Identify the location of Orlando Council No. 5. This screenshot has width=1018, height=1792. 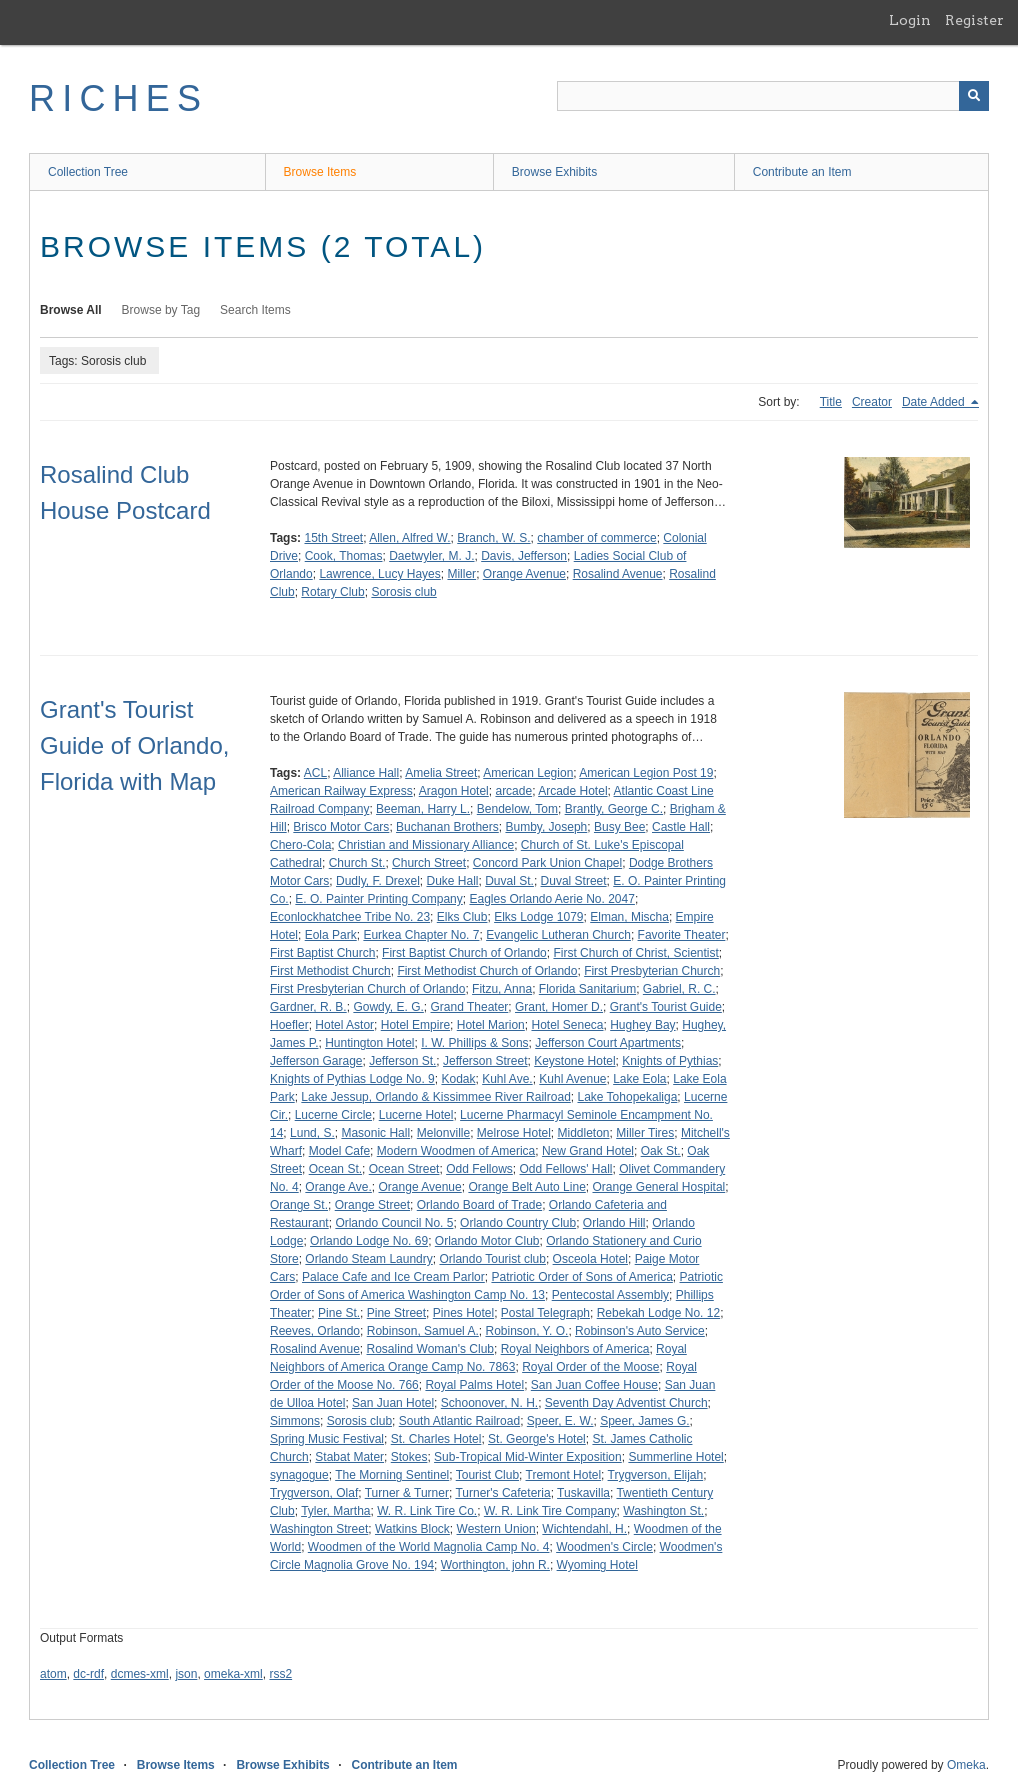
(394, 1223).